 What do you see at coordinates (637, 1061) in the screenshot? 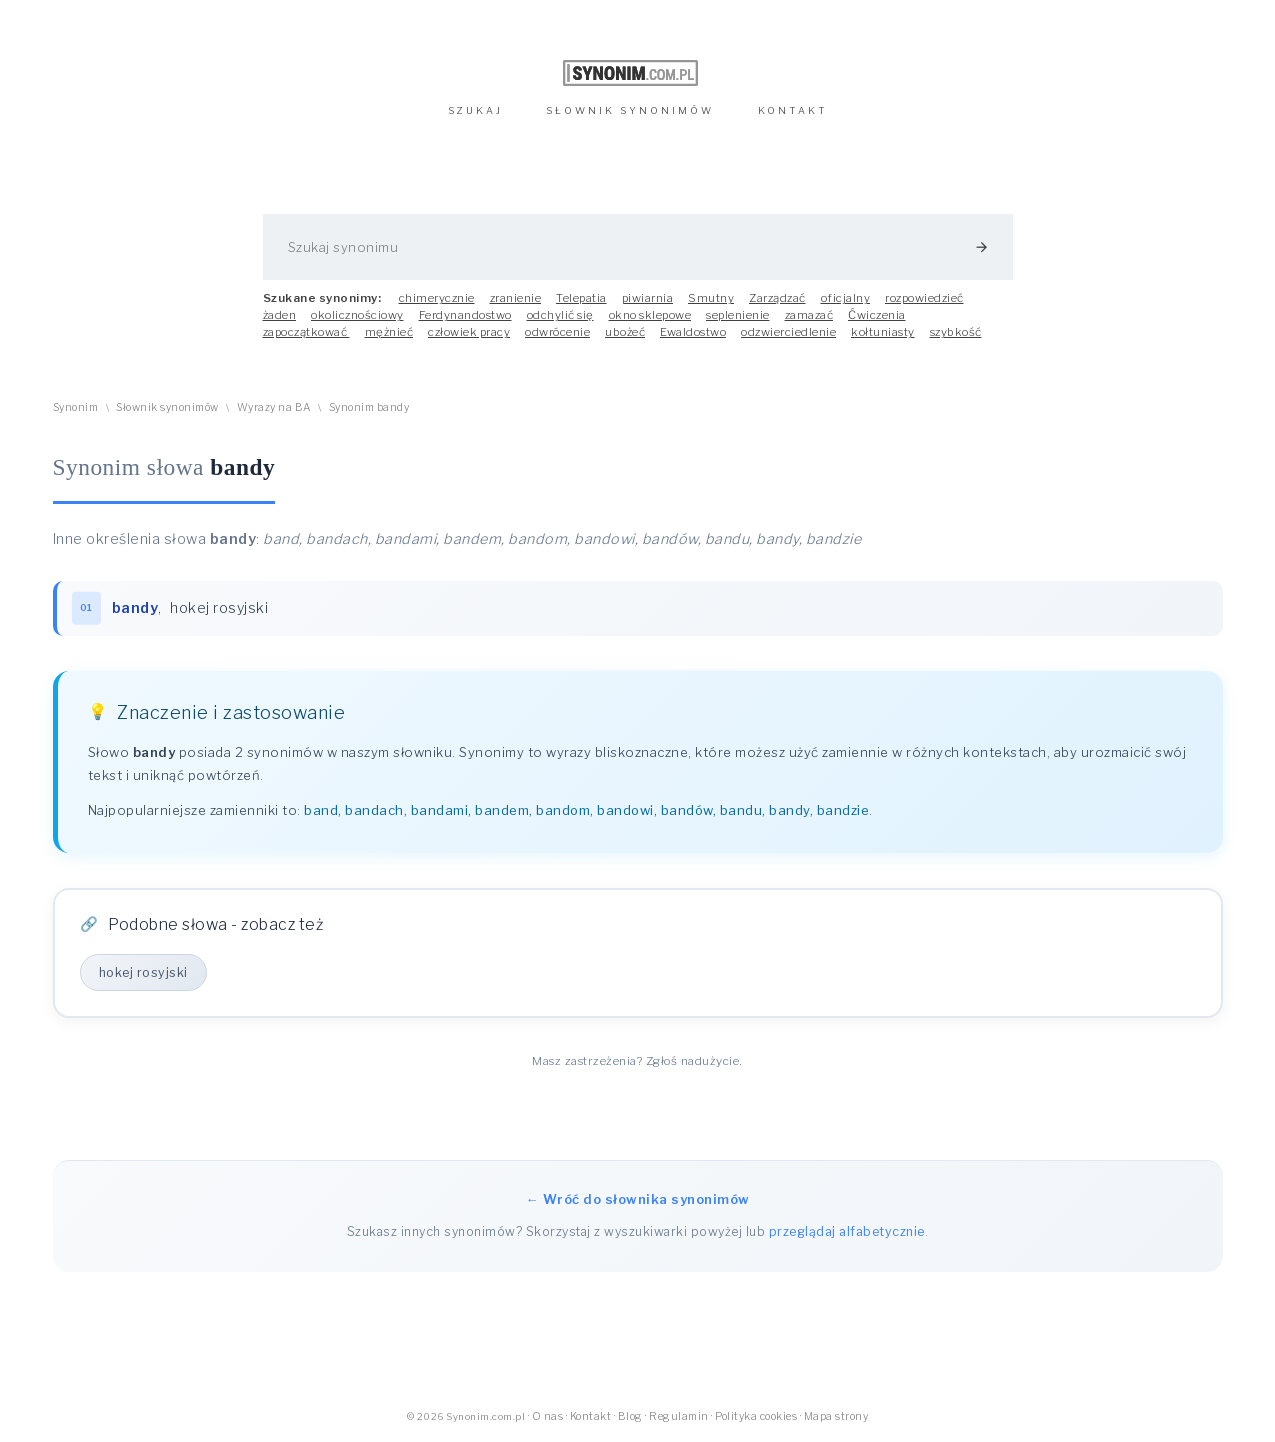
I see `Masz zastrzeżenia? Zgłoś nadużycie.` at bounding box center [637, 1061].